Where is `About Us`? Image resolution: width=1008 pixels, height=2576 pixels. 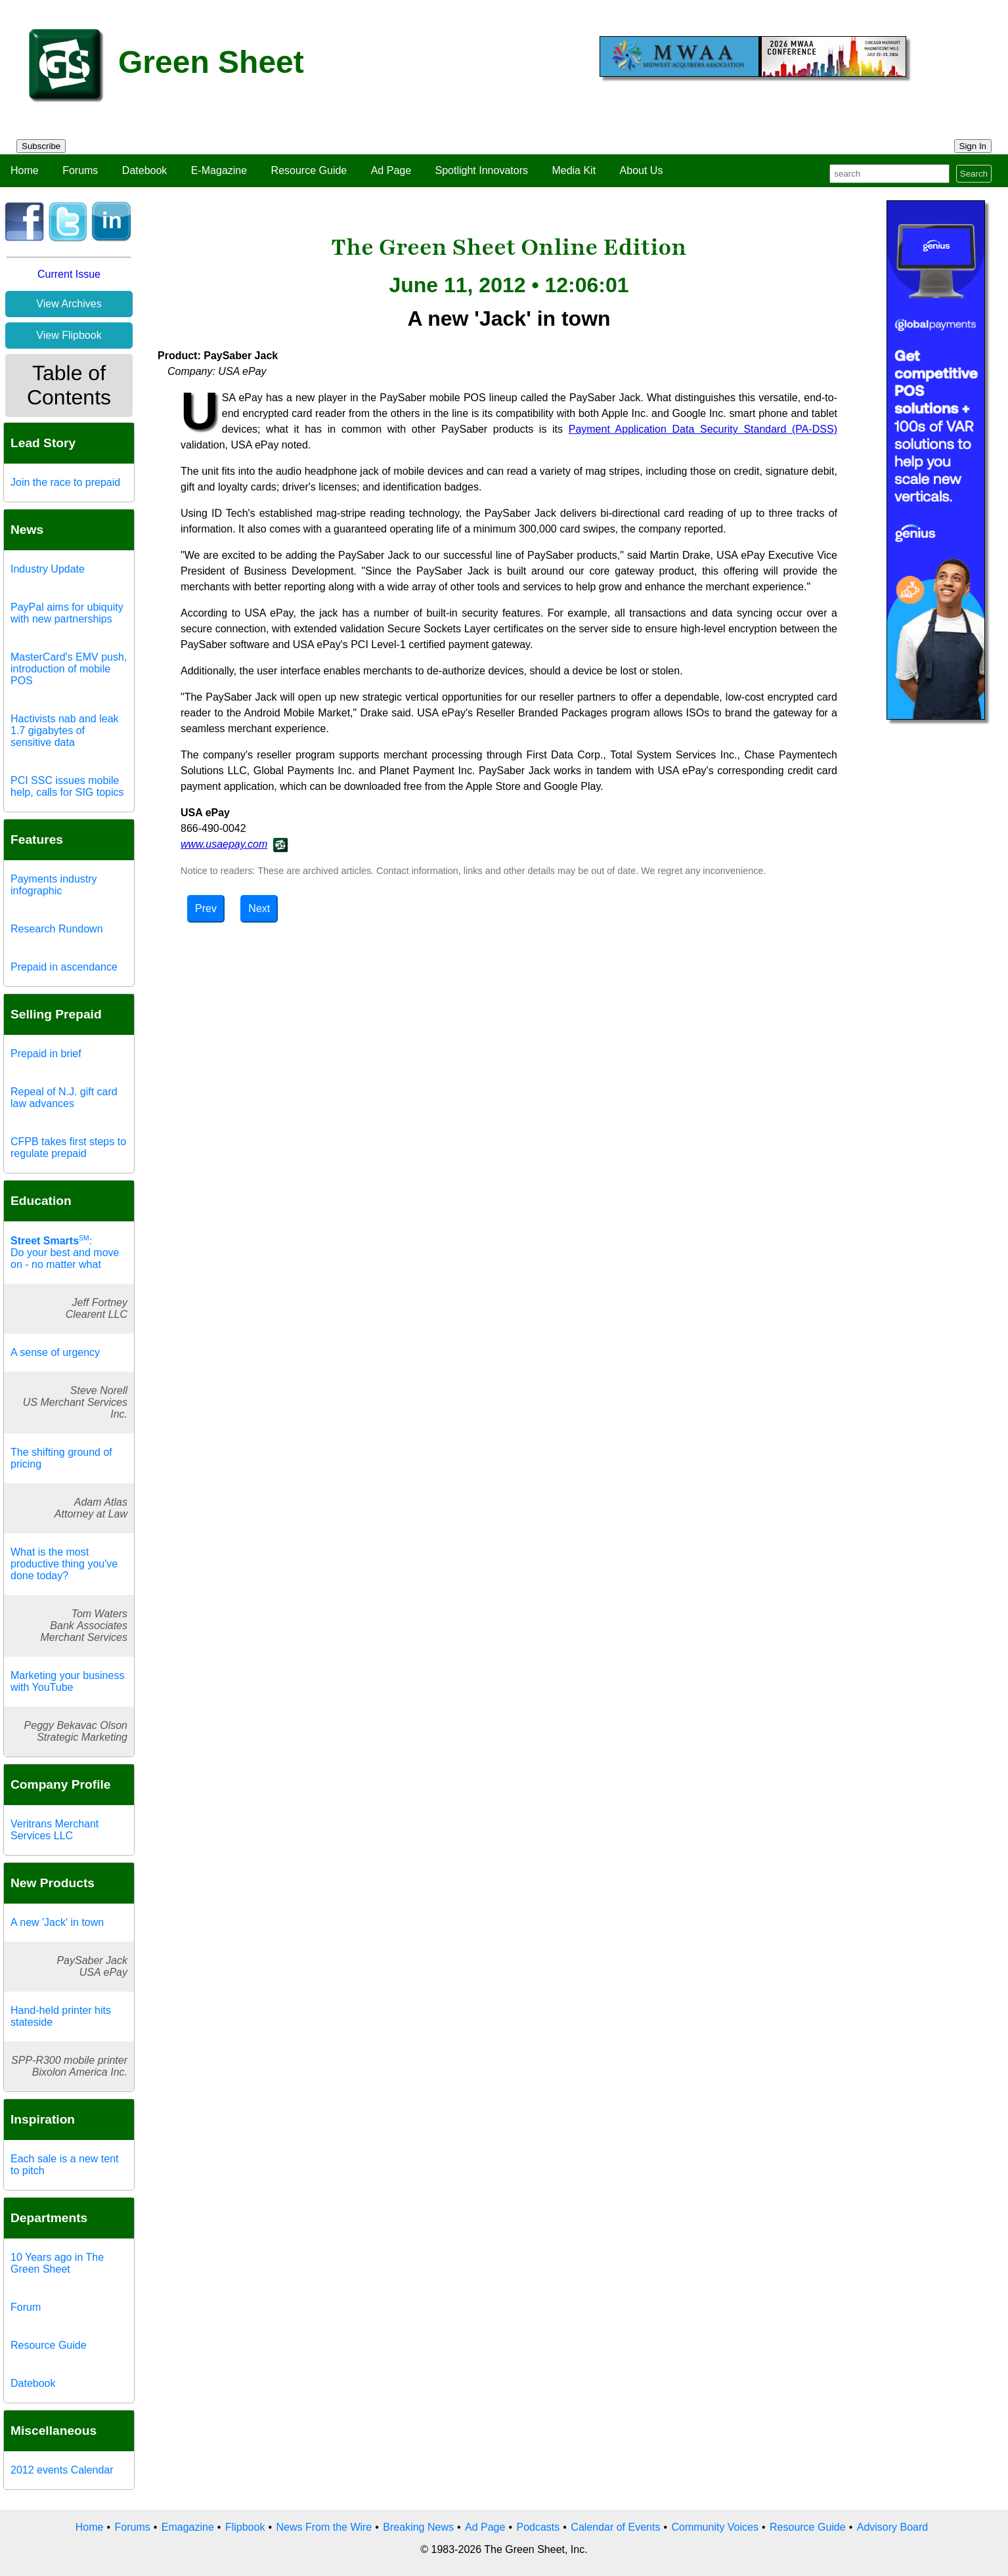 About Us is located at coordinates (641, 170).